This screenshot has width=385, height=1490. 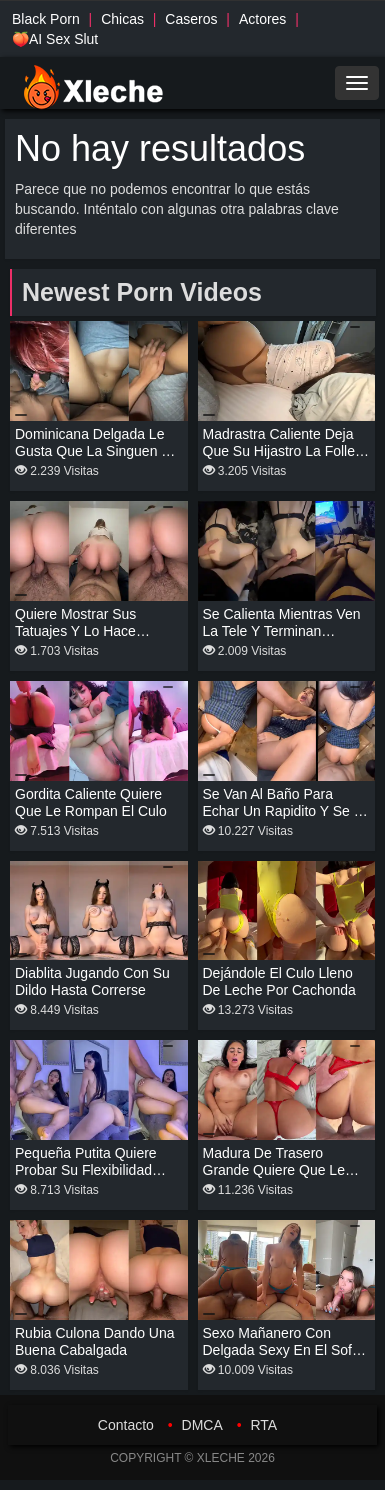 I want to click on Gordita caliente quiere que le rompan el culo, so click(x=91, y=802).